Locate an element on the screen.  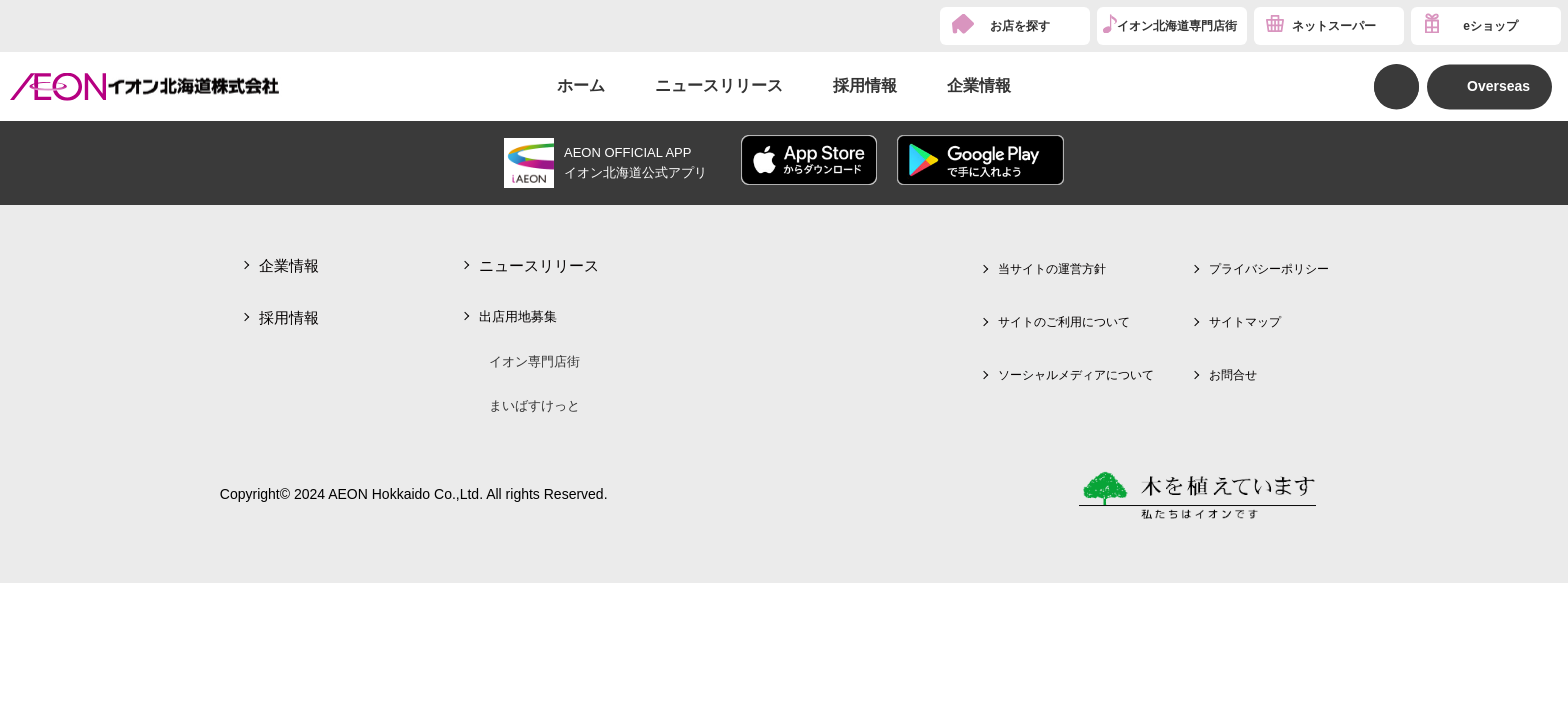
企業情報 is located at coordinates (979, 85).